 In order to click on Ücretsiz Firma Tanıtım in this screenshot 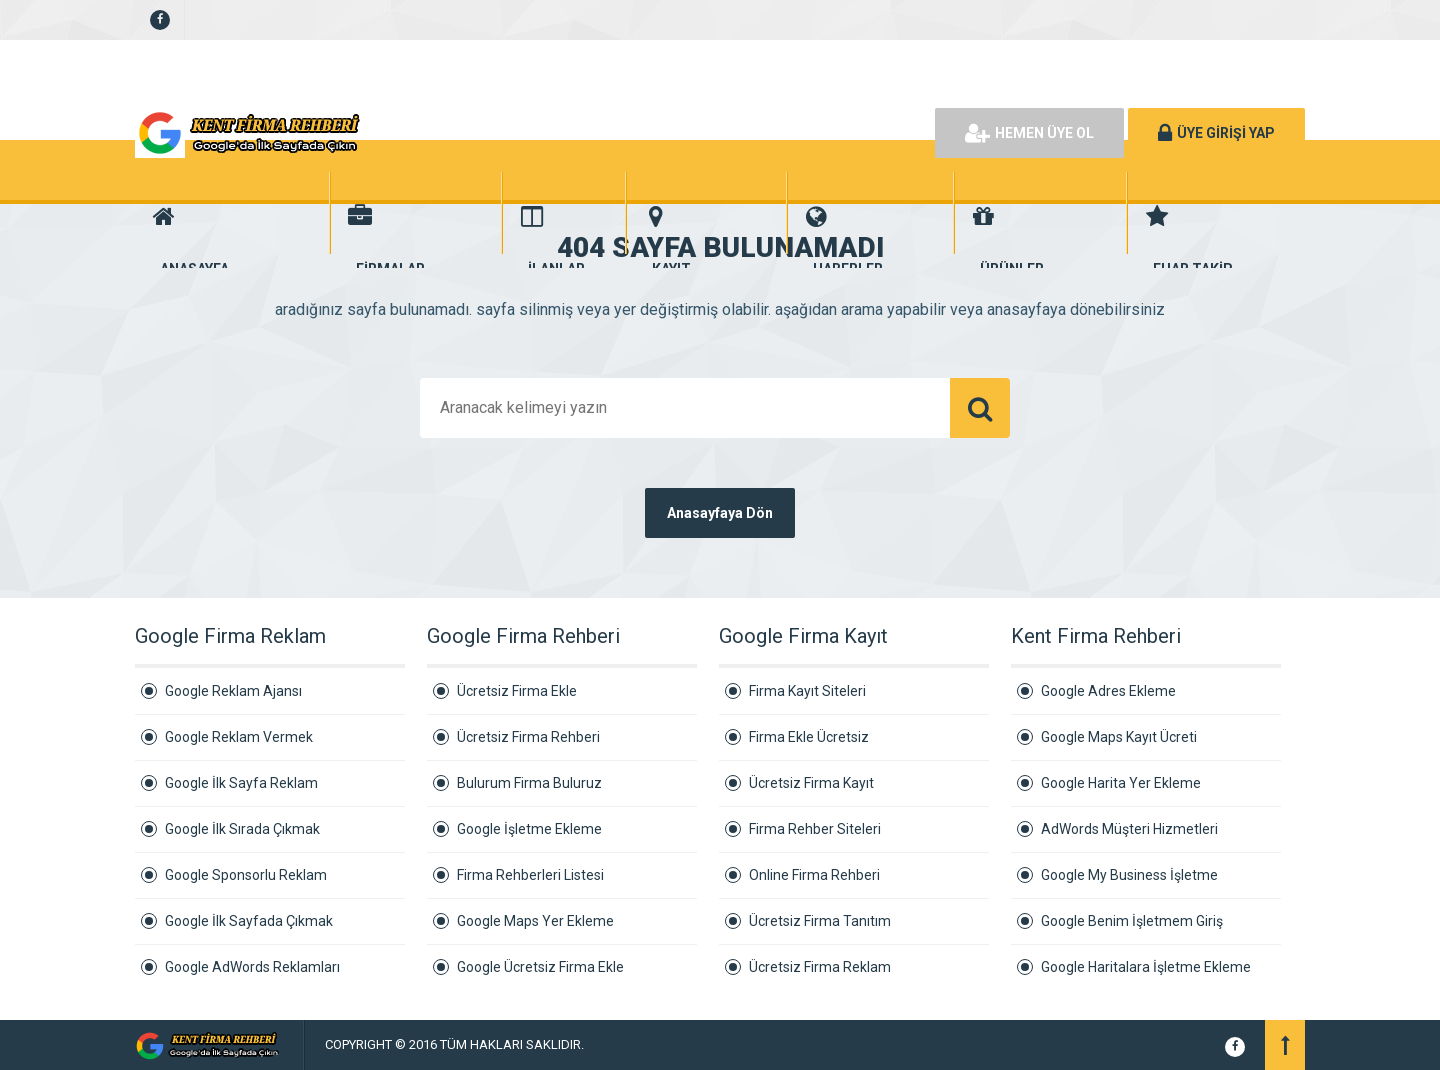, I will do `click(820, 921)`.